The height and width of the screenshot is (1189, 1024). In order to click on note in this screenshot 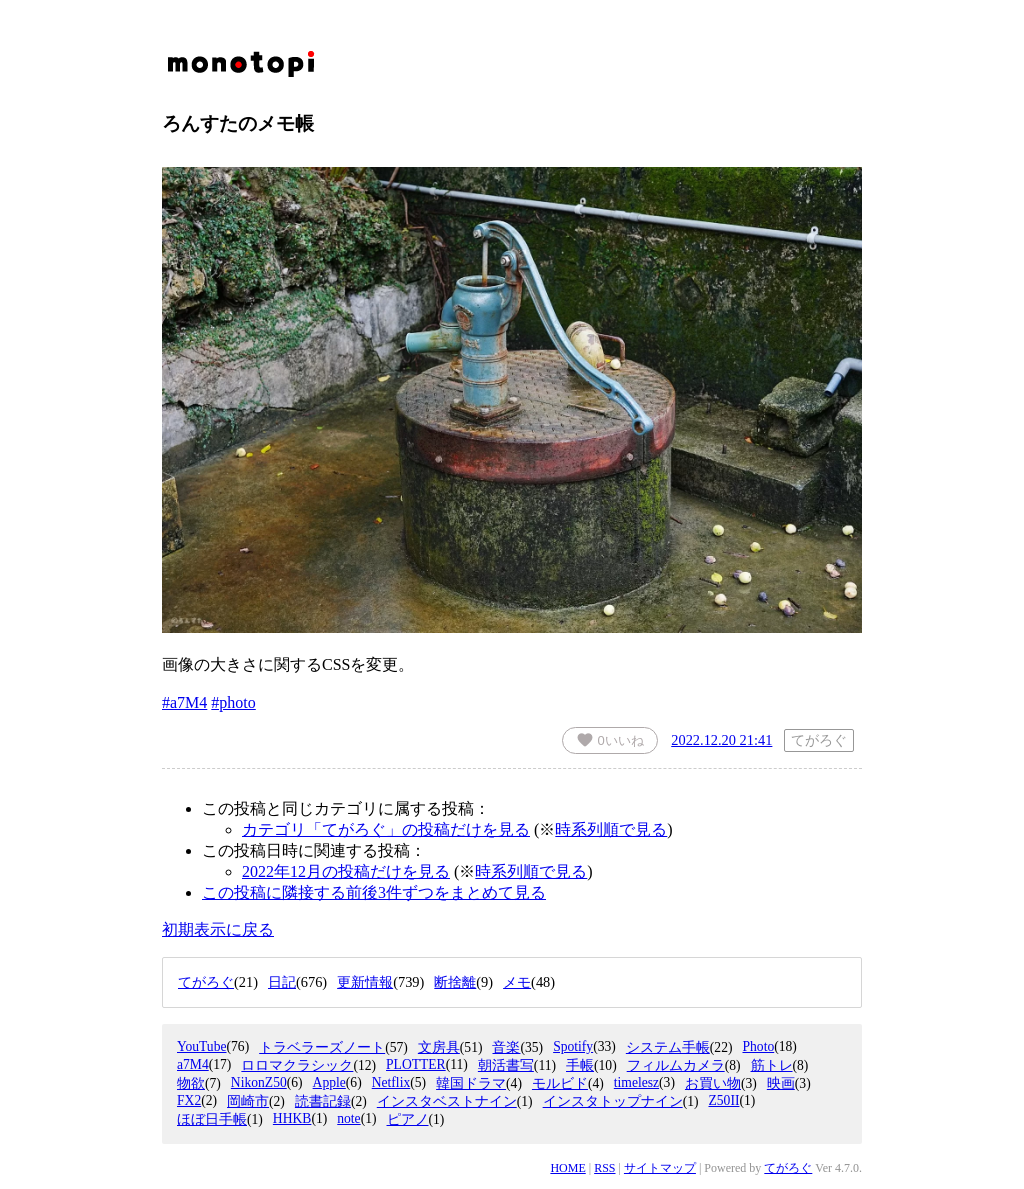, I will do `click(348, 1118)`.